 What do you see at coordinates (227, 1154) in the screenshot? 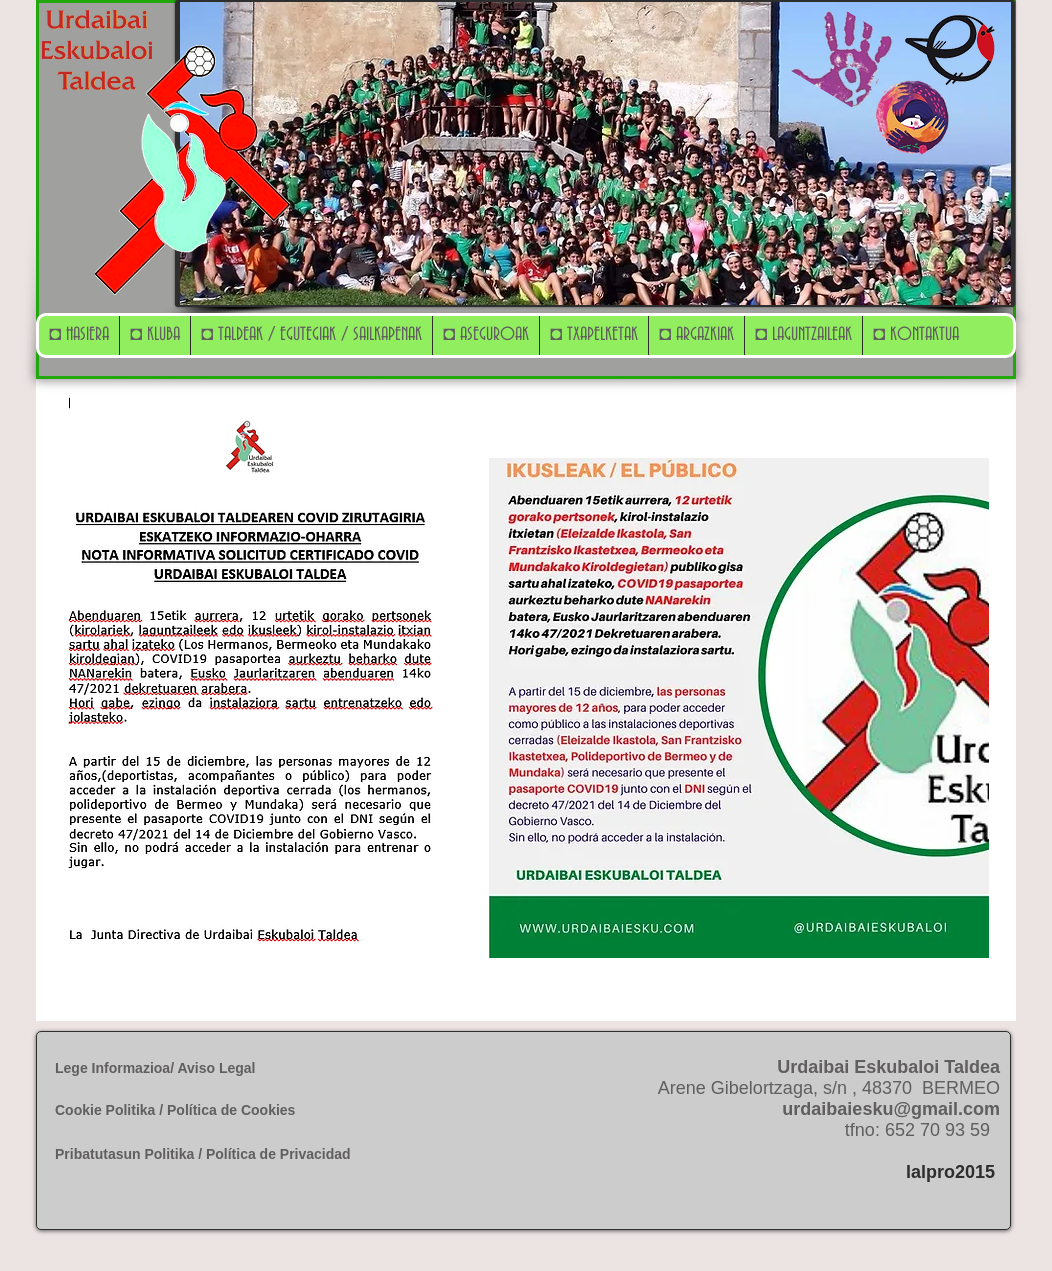
I see `[Pribatutasun Politika / Política de Privacidad]` at bounding box center [227, 1154].